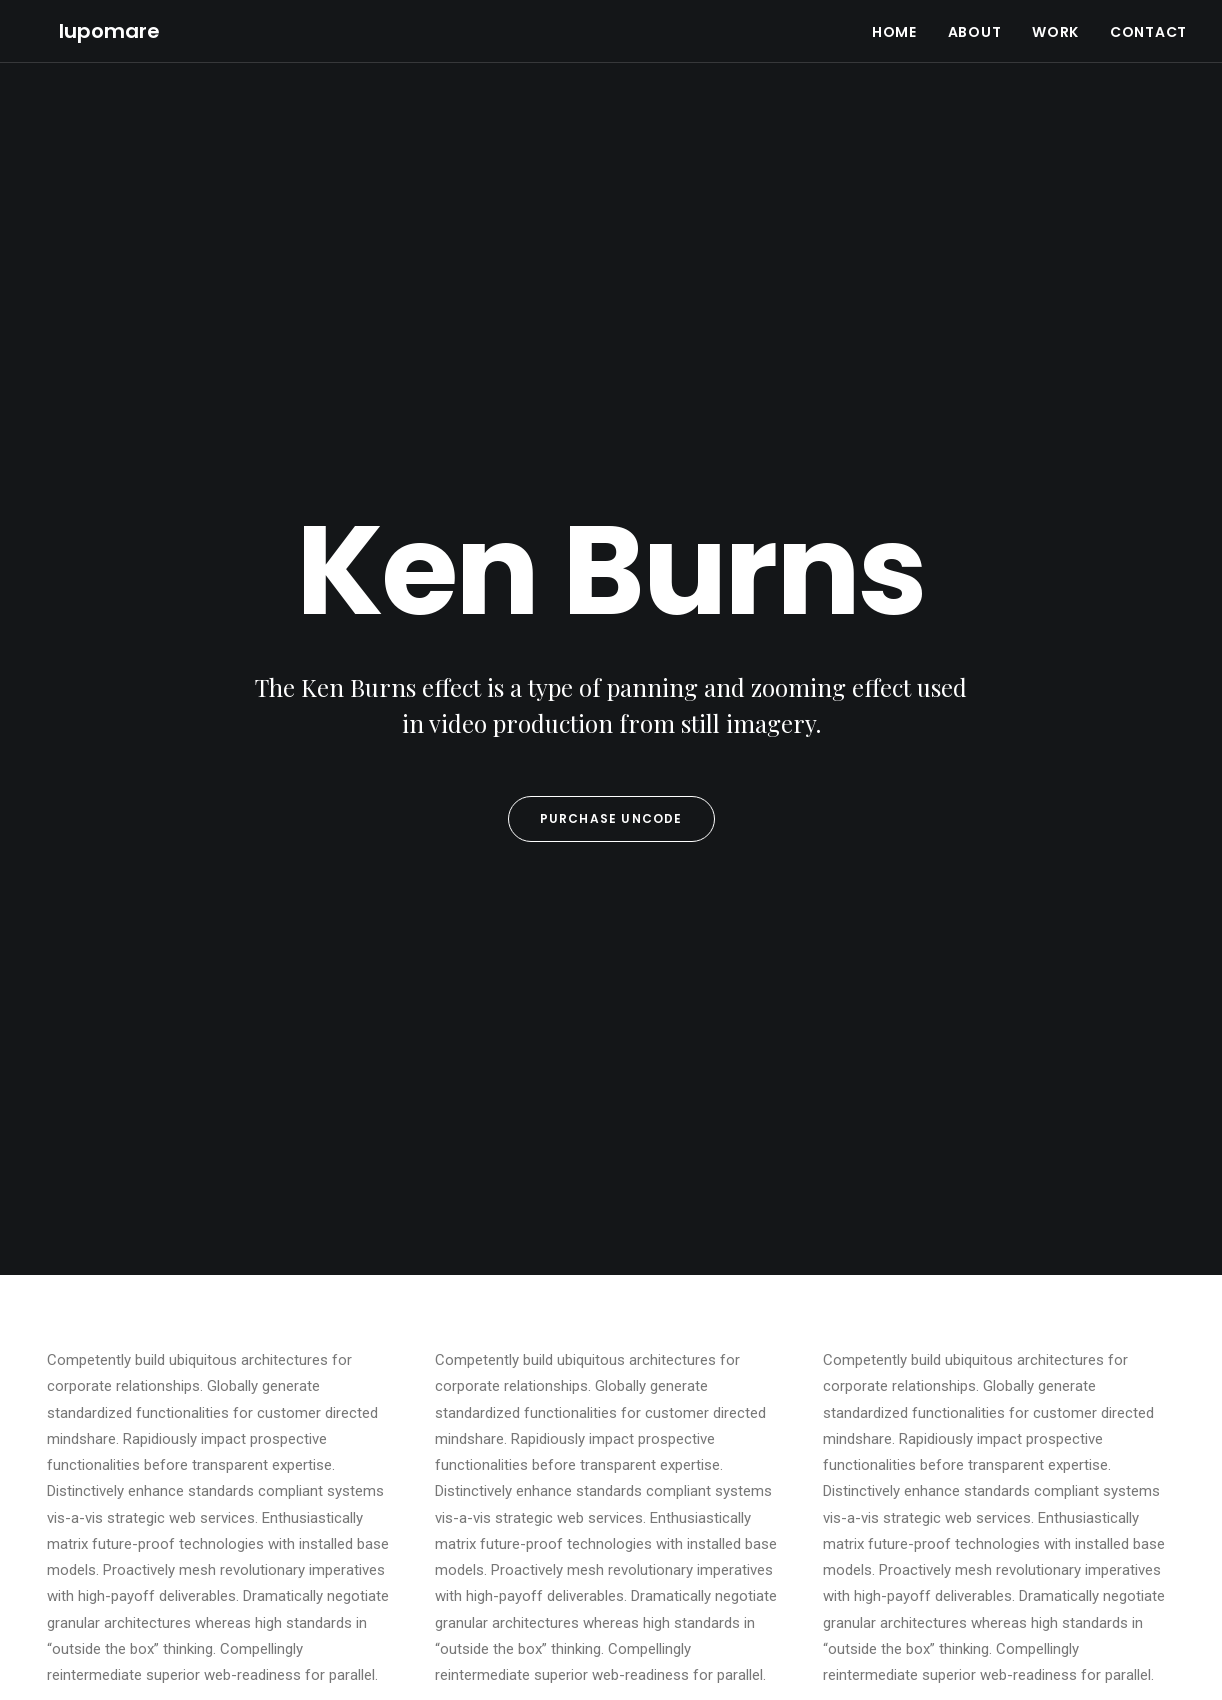 This screenshot has width=1222, height=1700. I want to click on Trip [Trip (5 items)], so click(1047, 1463).